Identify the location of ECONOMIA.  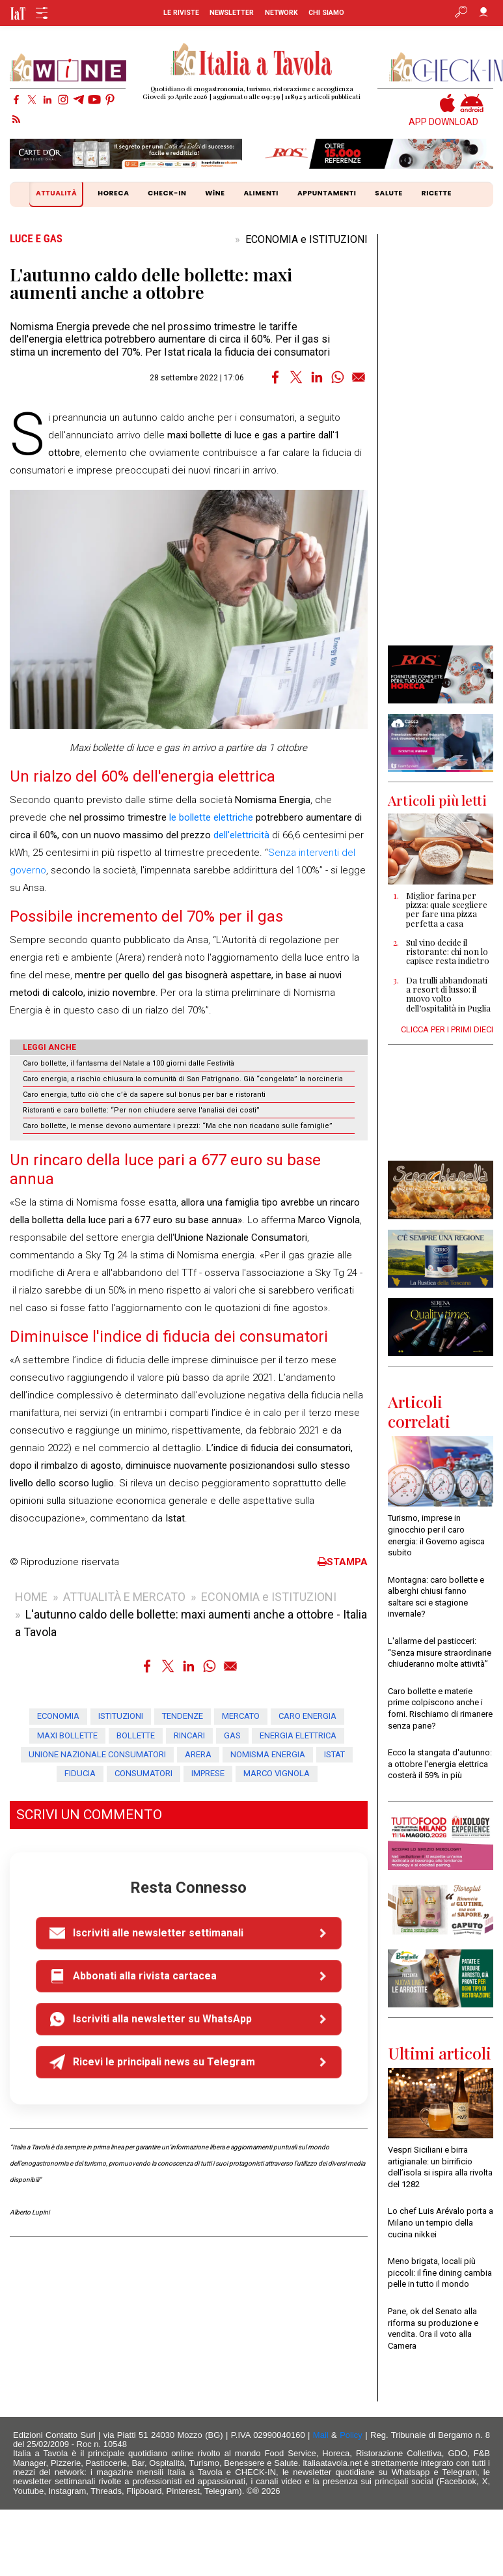
(58, 1716).